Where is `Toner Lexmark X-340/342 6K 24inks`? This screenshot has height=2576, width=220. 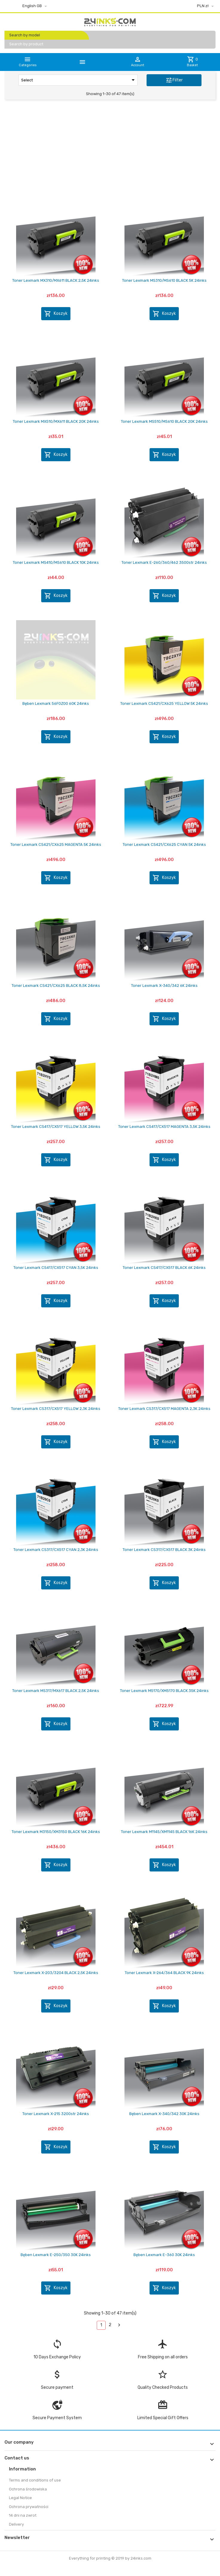 Toner Lexmark X-340/342 6K 24inks is located at coordinates (164, 985).